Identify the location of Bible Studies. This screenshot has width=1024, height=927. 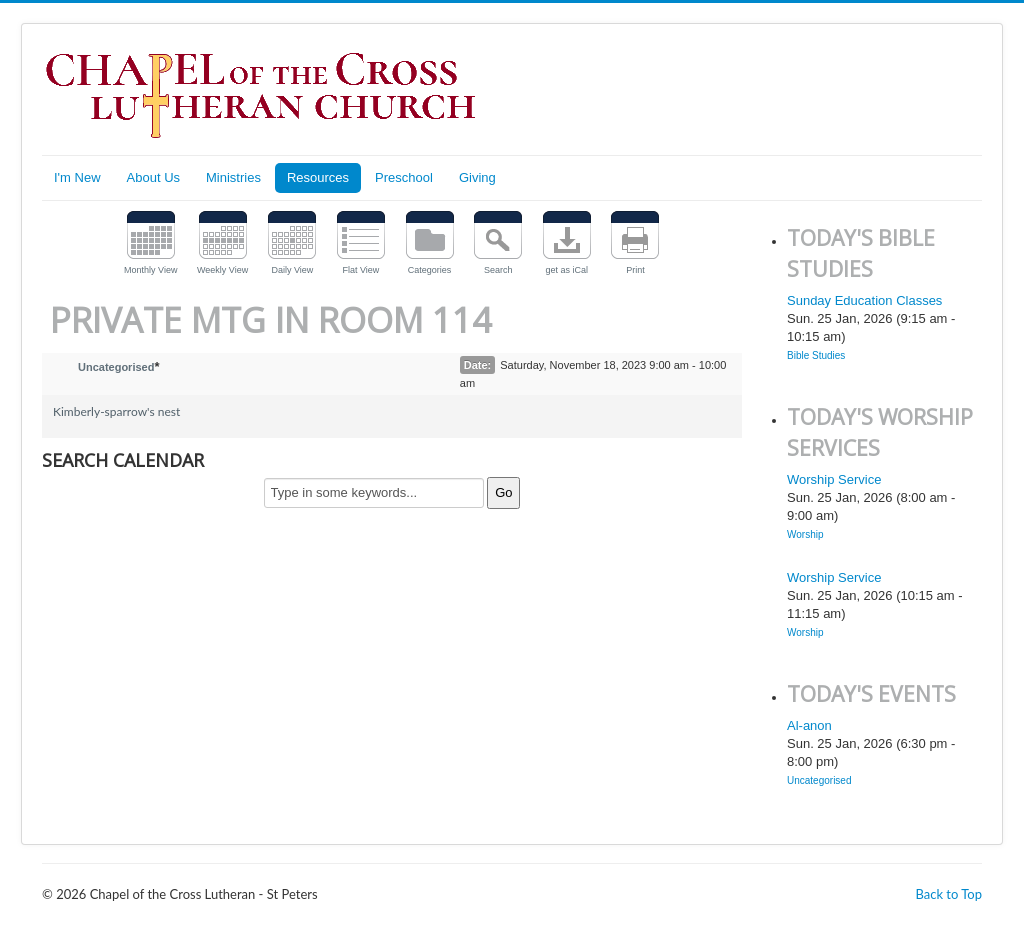
(816, 355).